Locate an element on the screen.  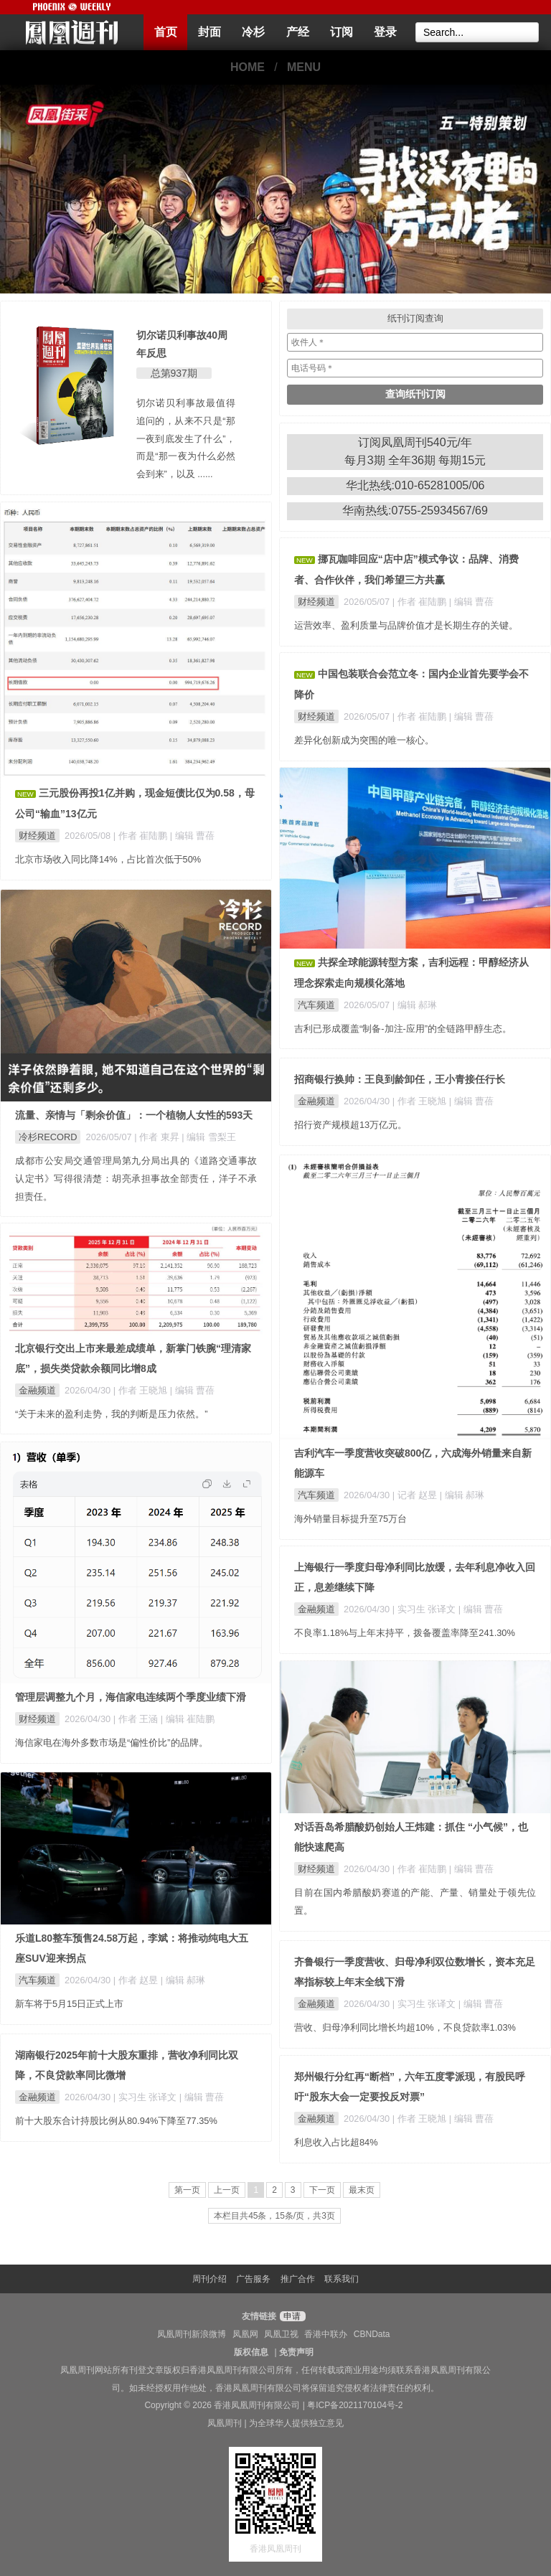
营收、归母净利同比增长均超10%，不良贷款率1.03% is located at coordinates (405, 2027).